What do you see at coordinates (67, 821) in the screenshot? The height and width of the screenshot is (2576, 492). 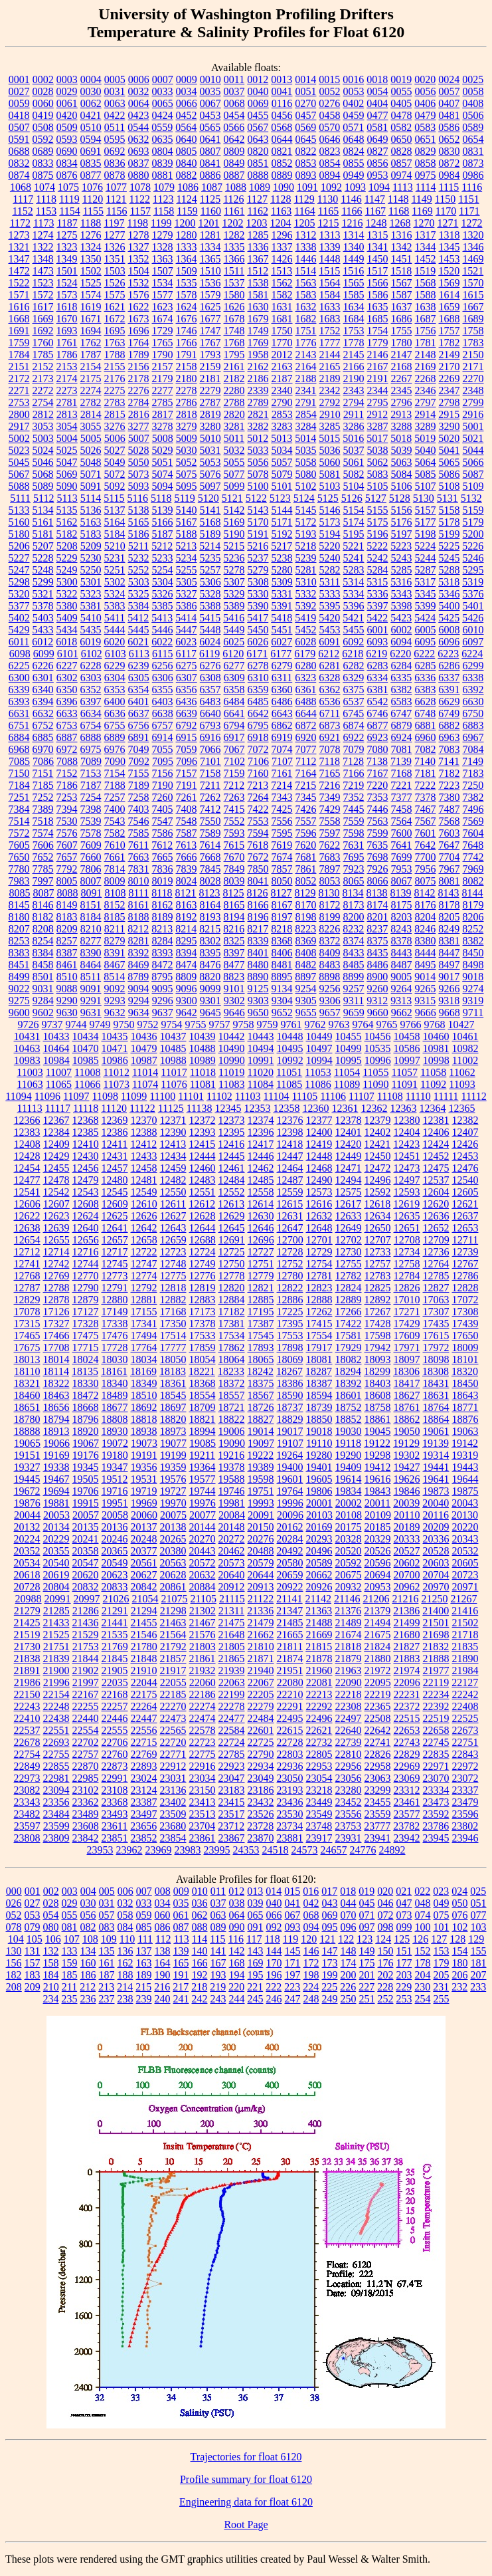 I see `7530` at bounding box center [67, 821].